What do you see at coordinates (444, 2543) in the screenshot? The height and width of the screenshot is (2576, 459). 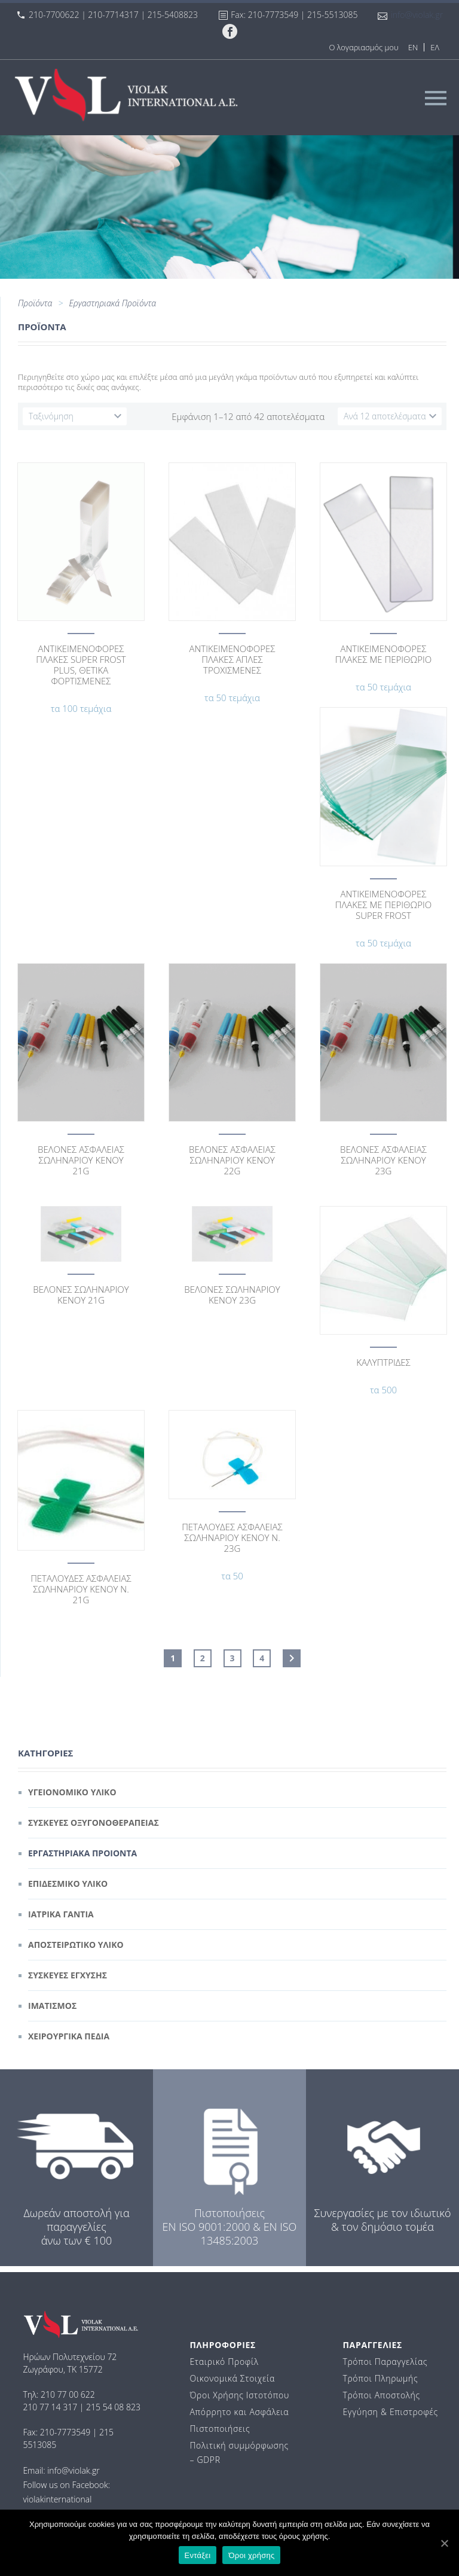 I see `[Εντάξει]` at bounding box center [444, 2543].